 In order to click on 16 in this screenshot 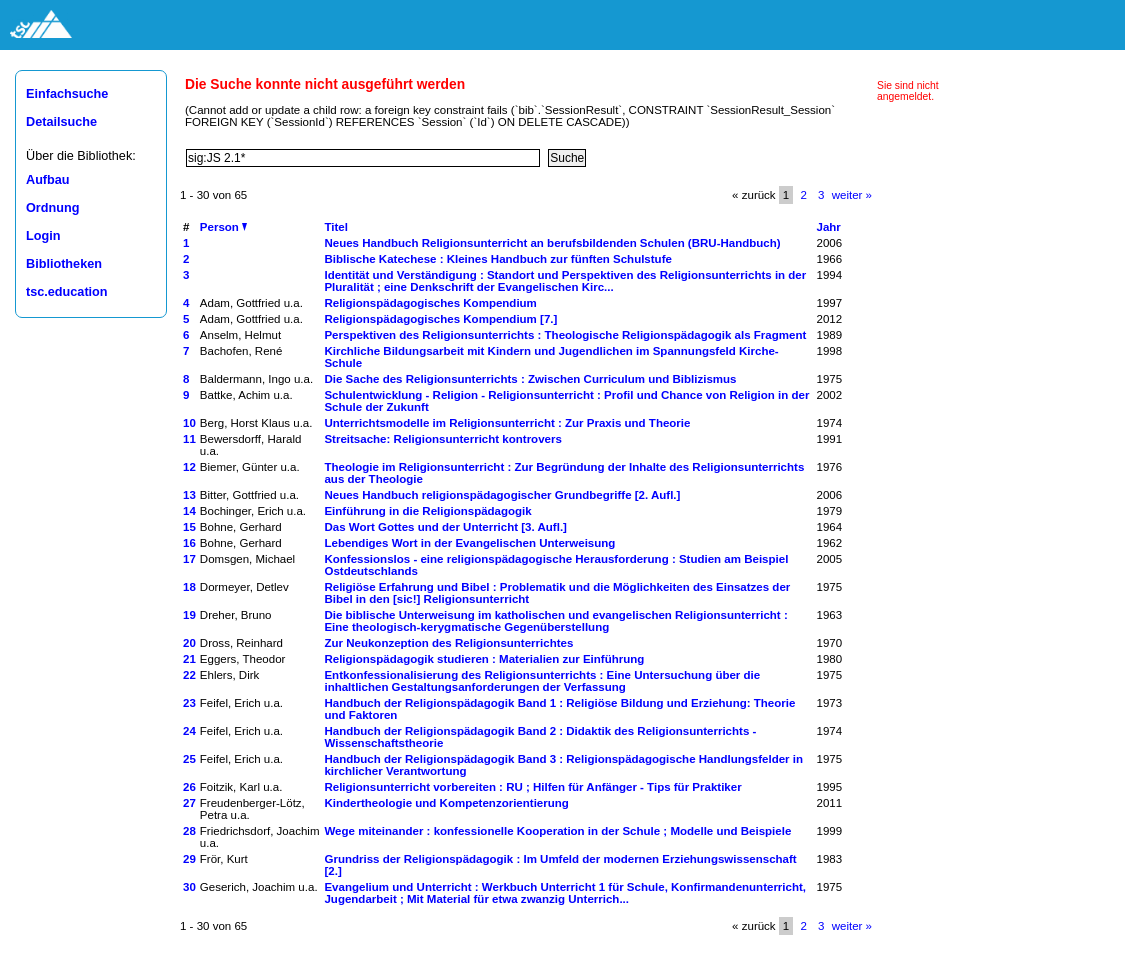, I will do `click(189, 543)`.